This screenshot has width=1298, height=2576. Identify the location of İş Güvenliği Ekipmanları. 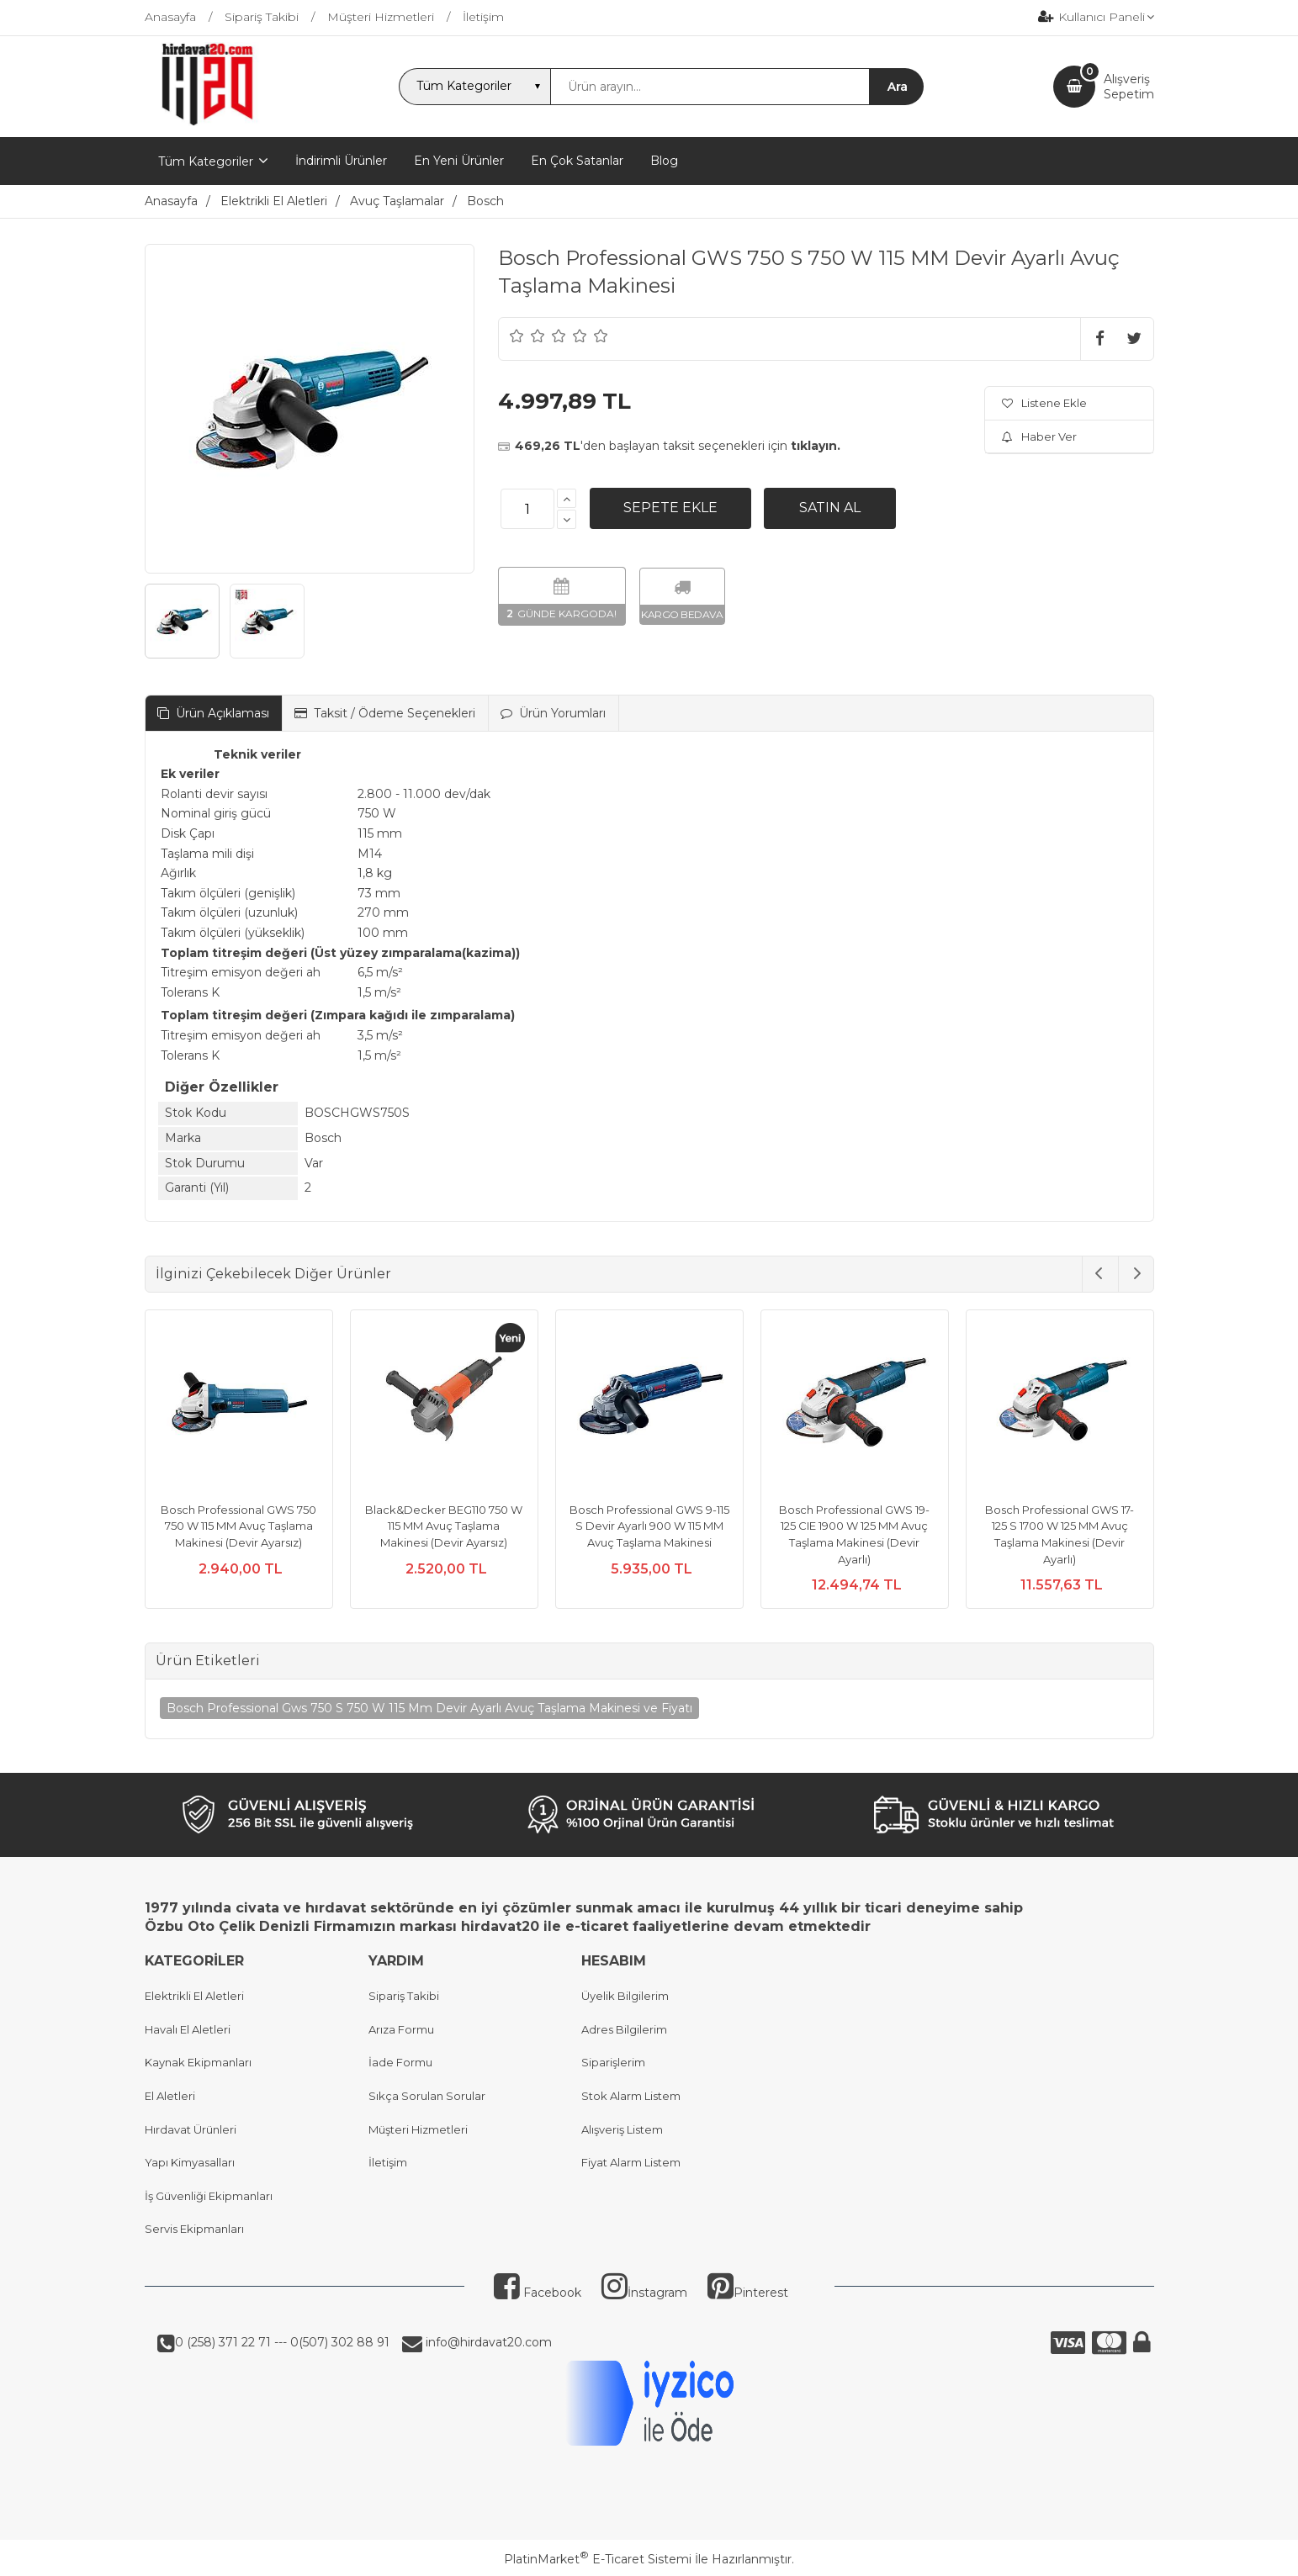
(209, 2196).